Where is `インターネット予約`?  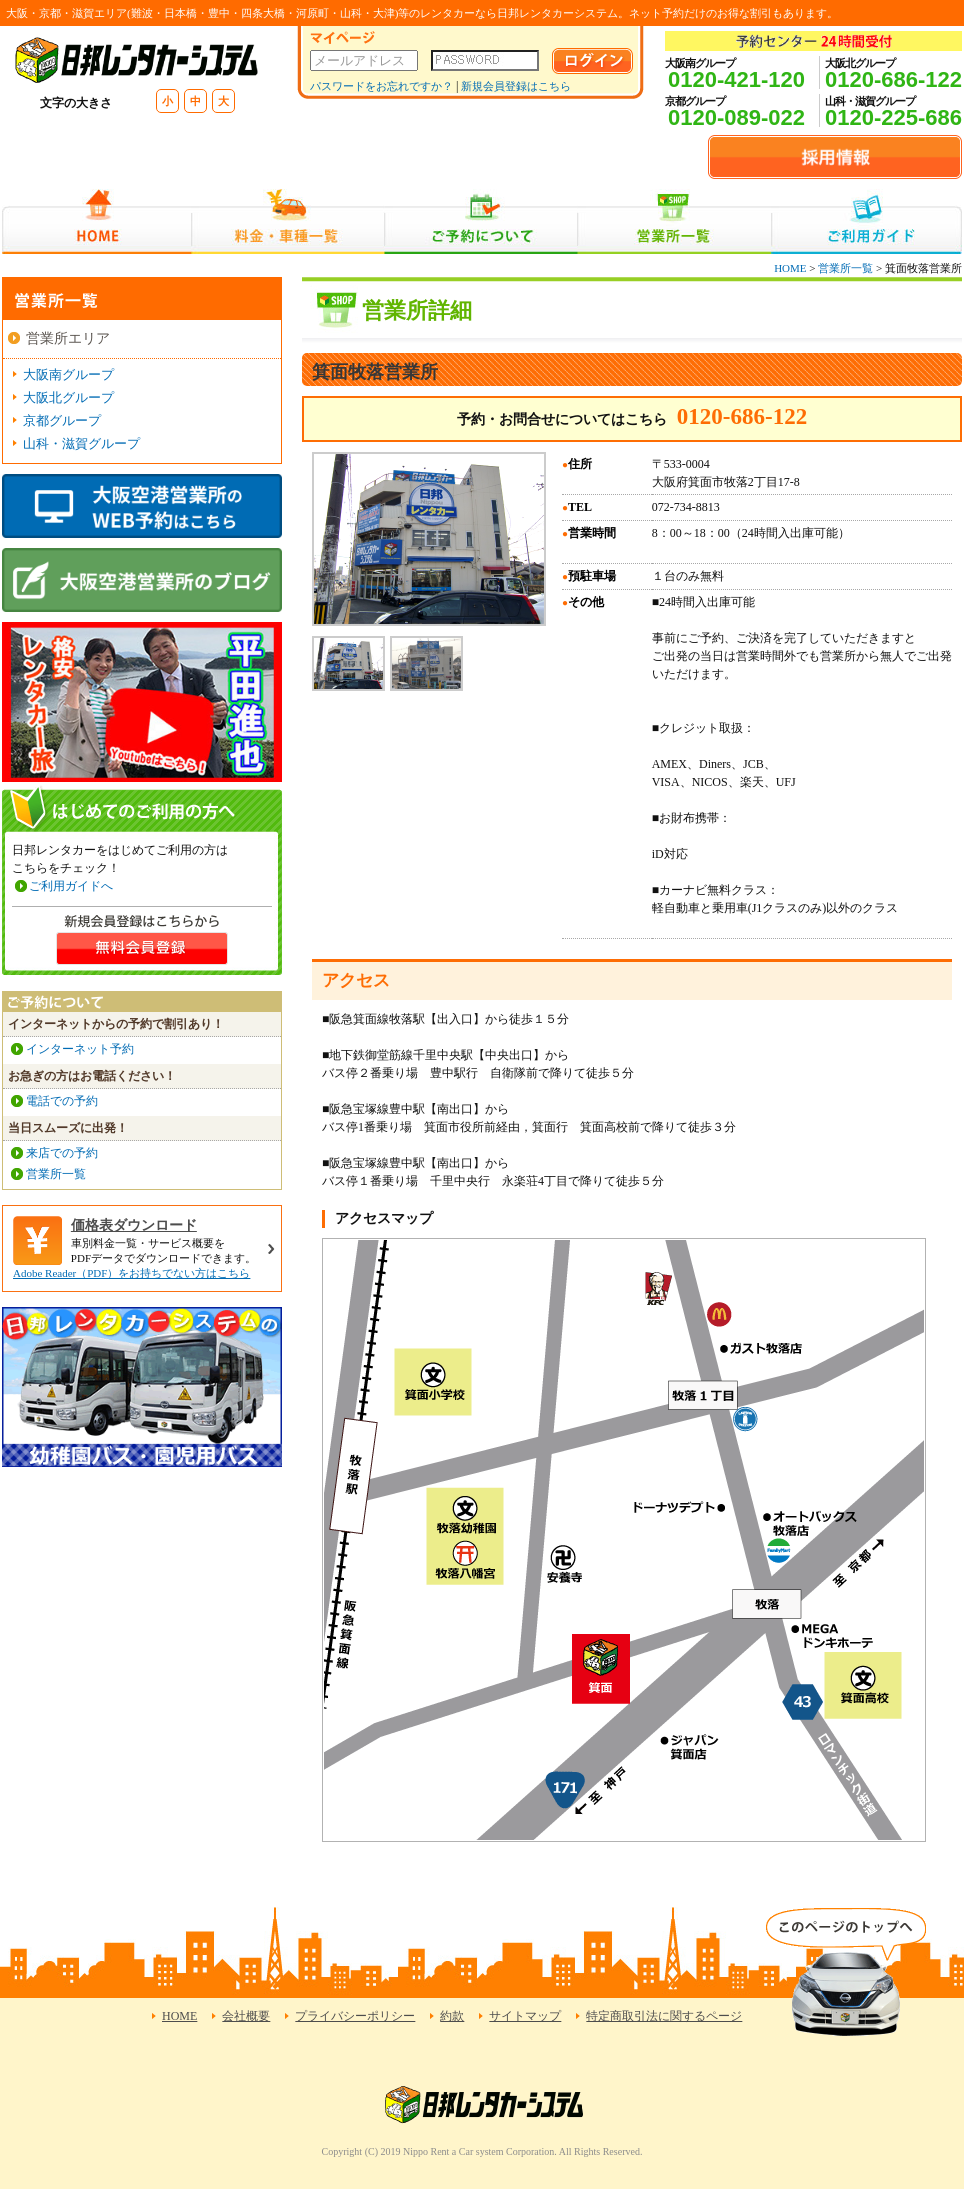
インターネット予約 is located at coordinates (80, 1049).